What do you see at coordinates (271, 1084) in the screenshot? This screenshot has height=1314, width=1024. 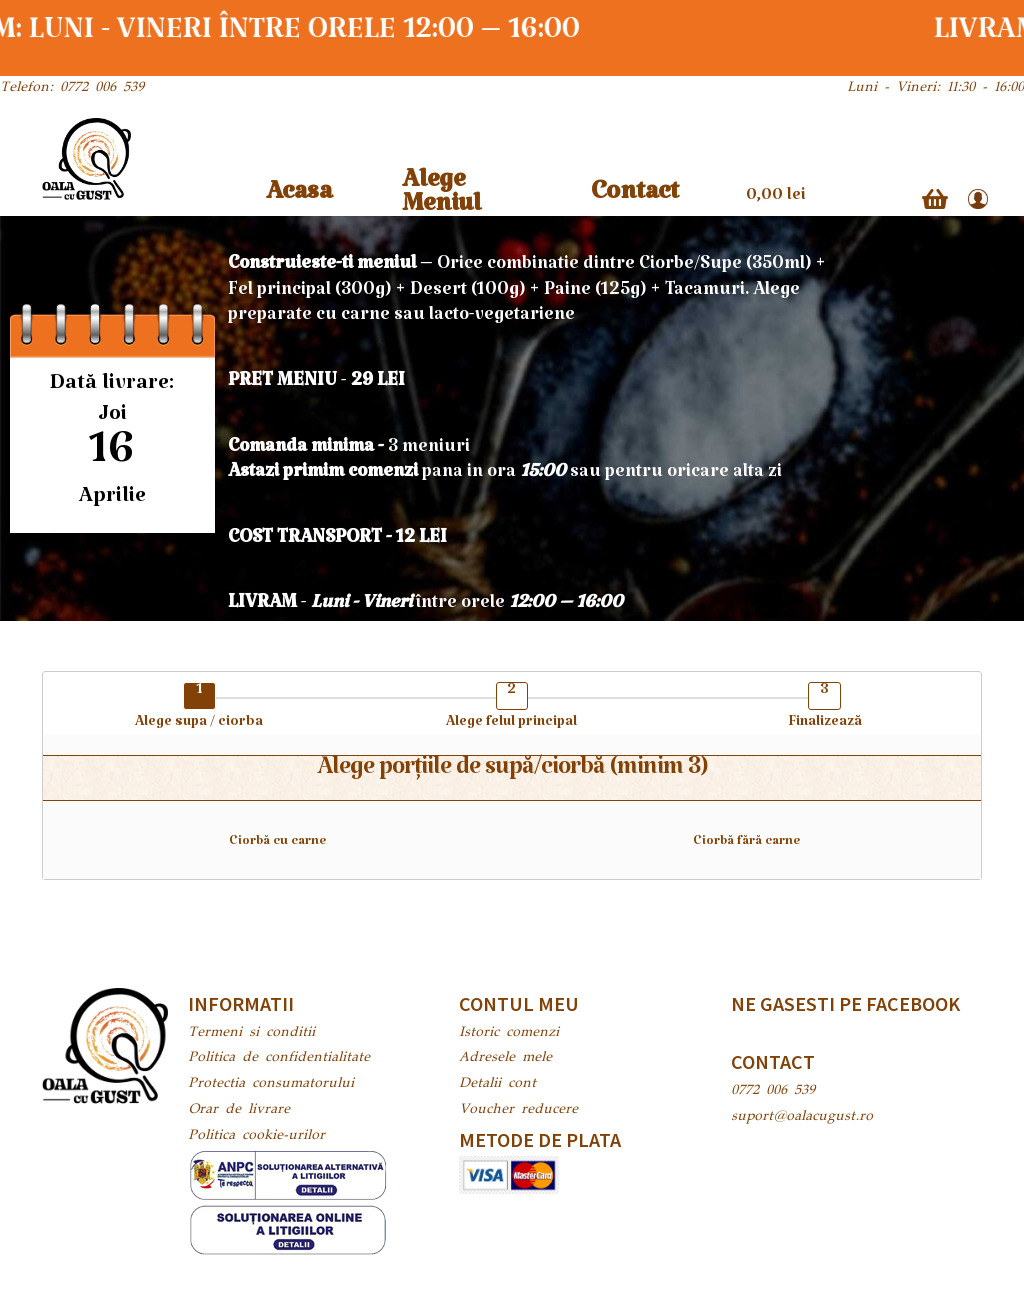 I see `Protectia consumatorului` at bounding box center [271, 1084].